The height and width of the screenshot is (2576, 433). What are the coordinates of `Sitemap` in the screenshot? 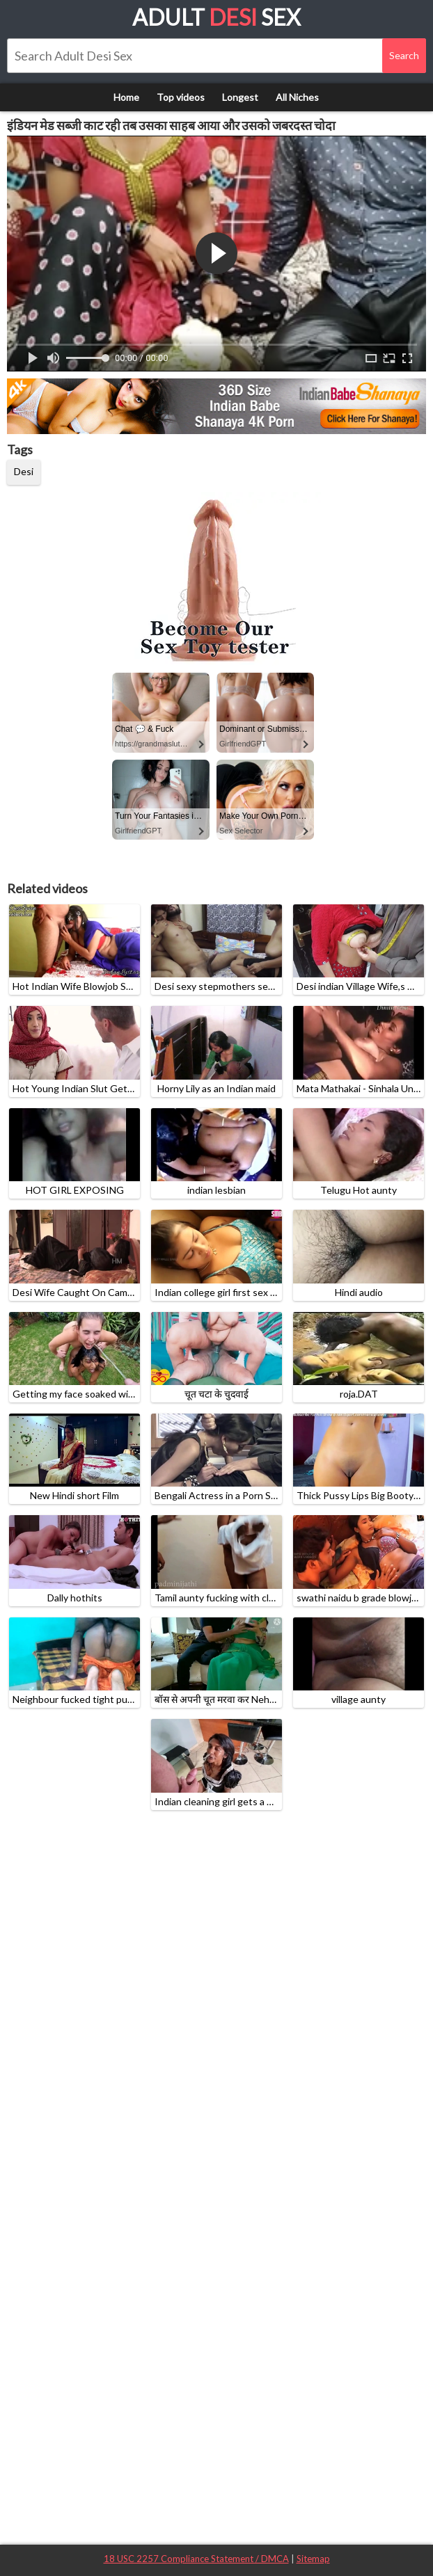 It's located at (313, 2558).